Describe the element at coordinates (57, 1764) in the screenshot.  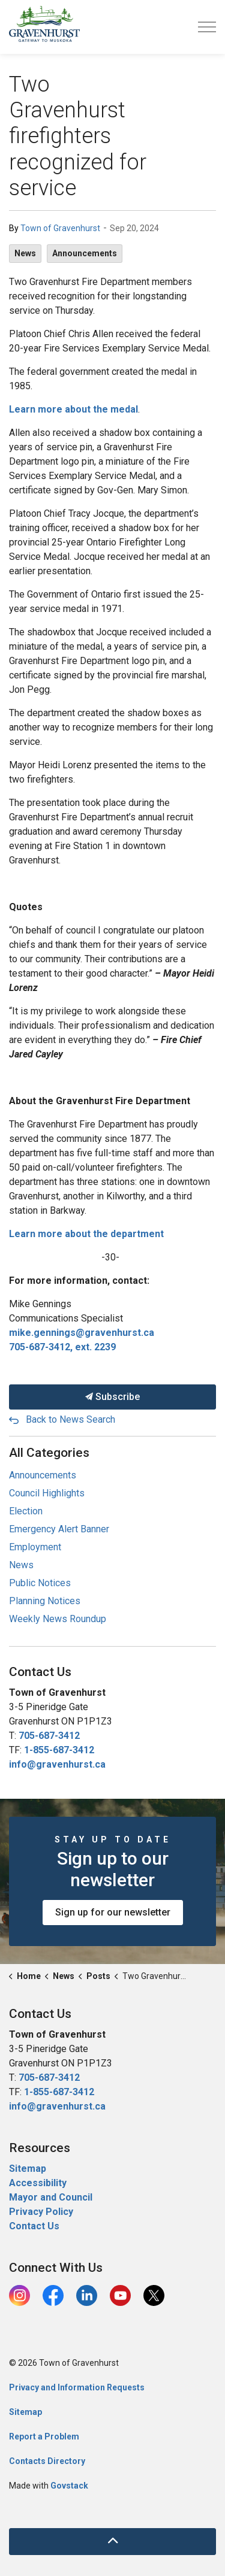
I see `info@gravenhurst.ca` at that location.